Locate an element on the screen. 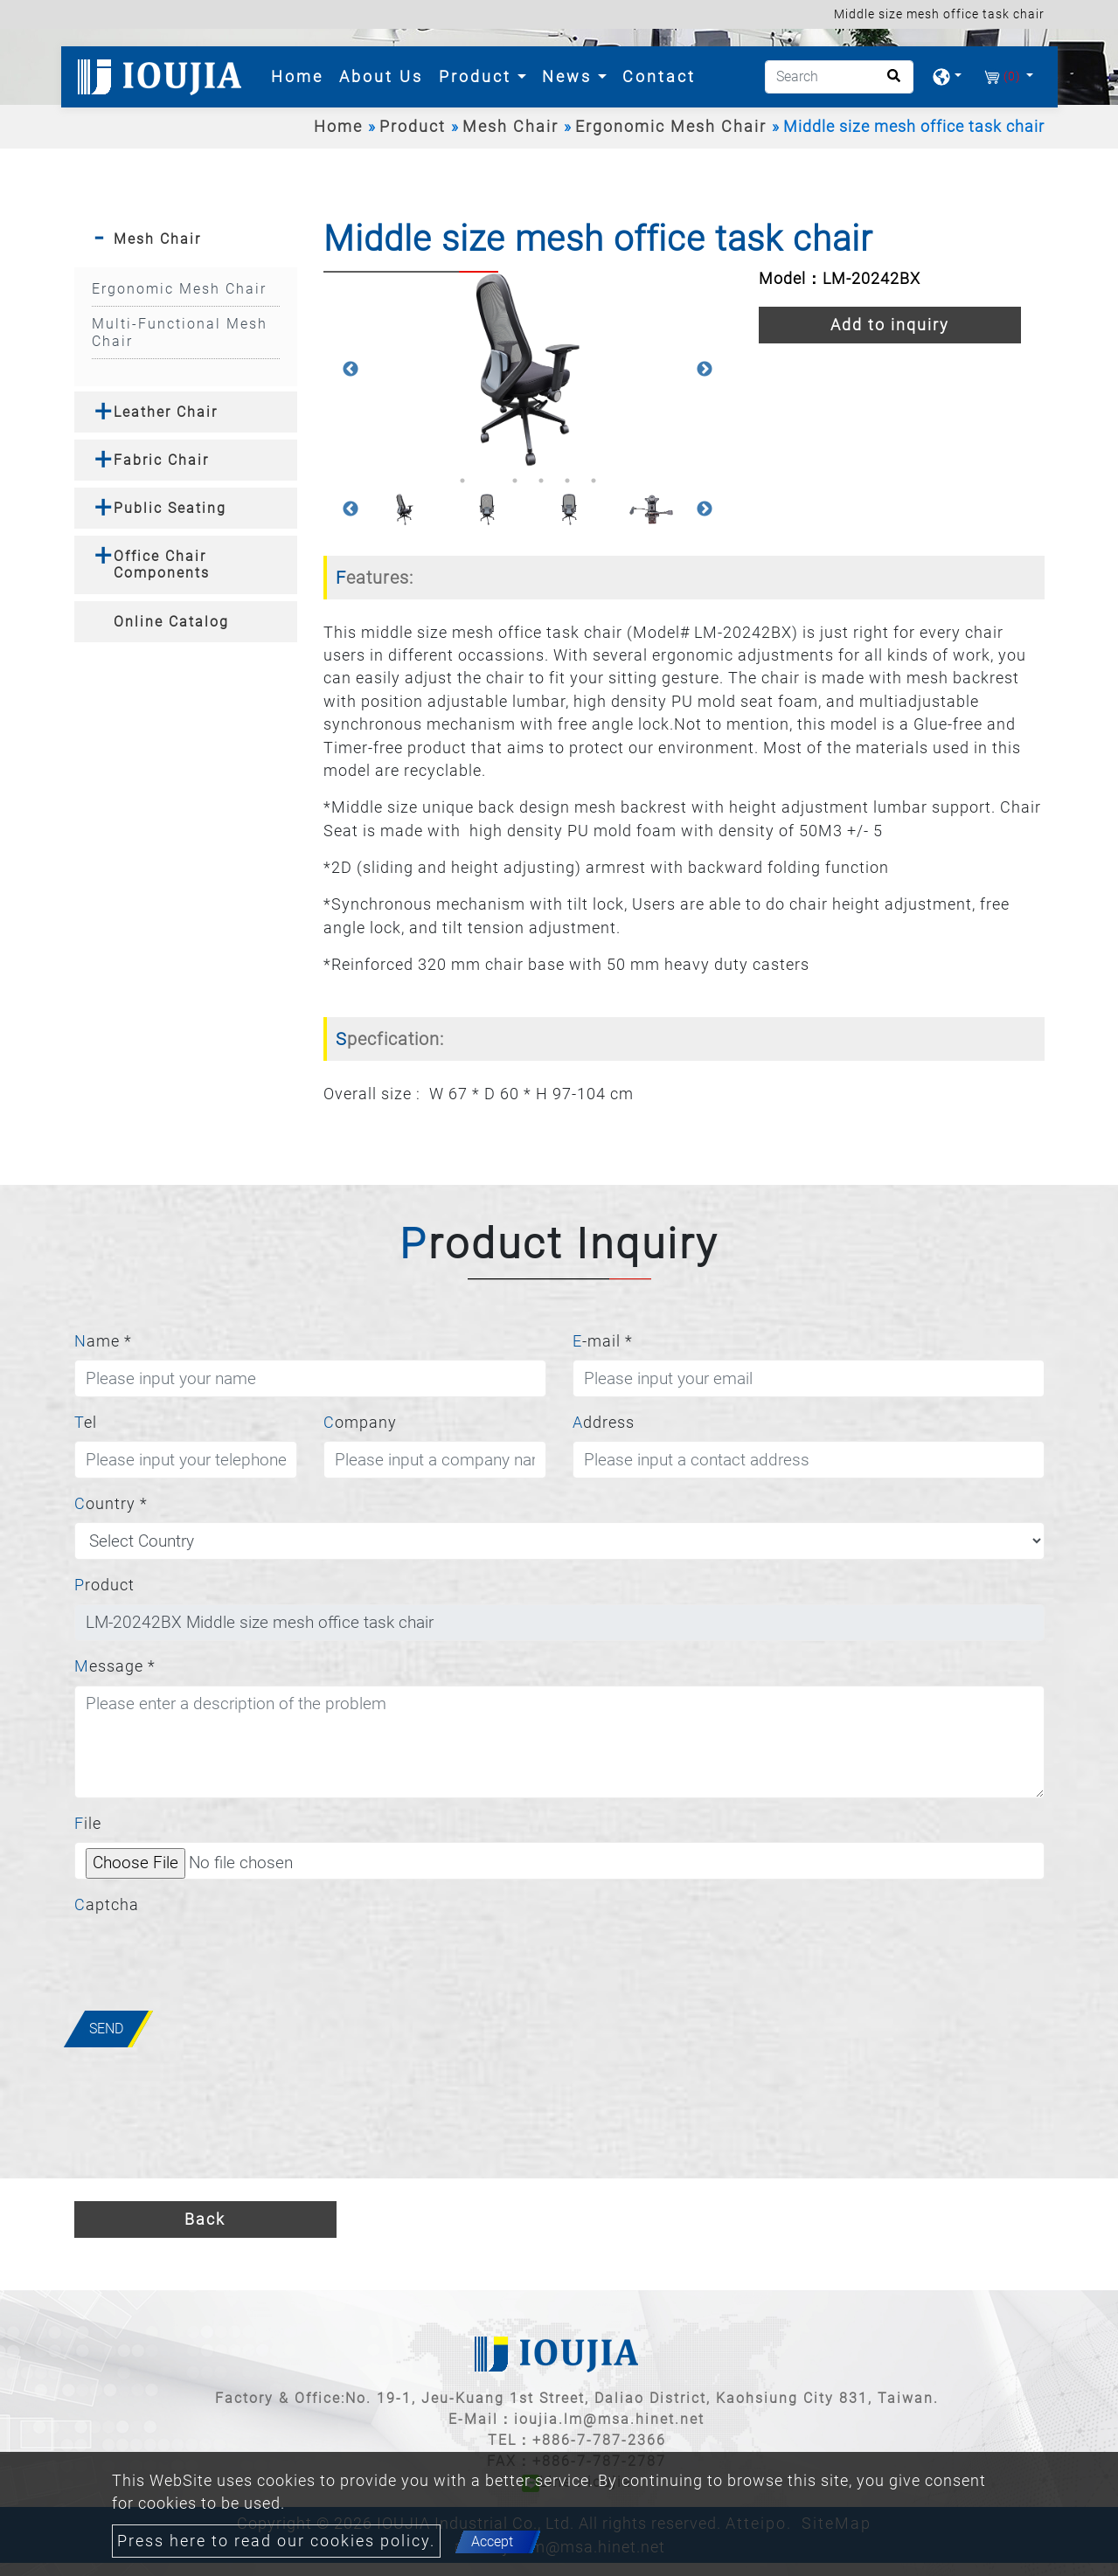  Country is located at coordinates (111, 1504).